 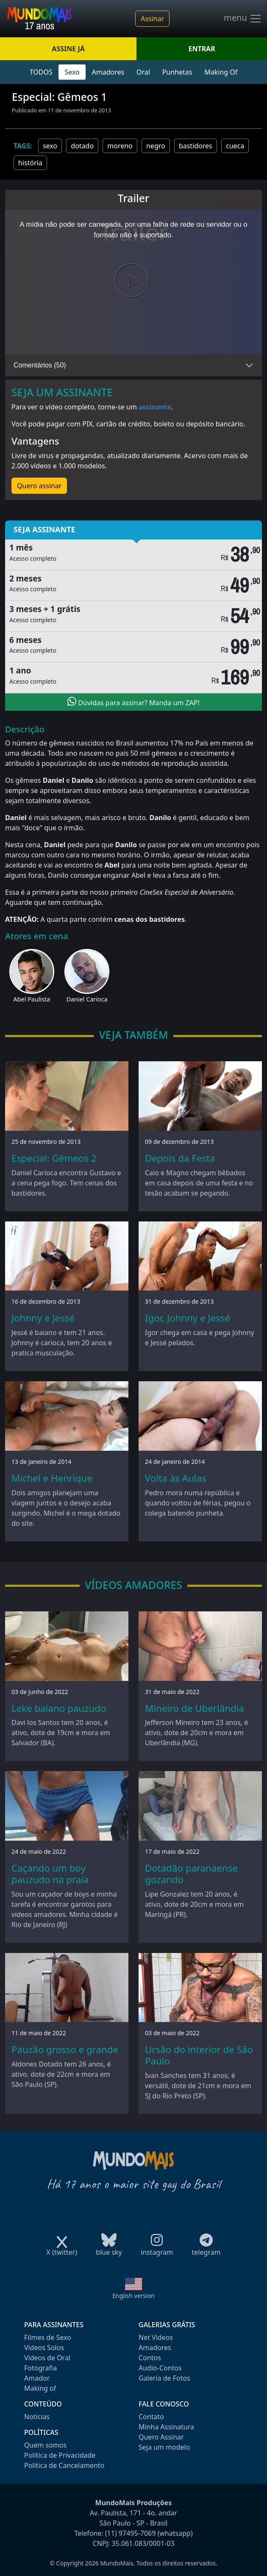 I want to click on cueca, so click(x=235, y=145).